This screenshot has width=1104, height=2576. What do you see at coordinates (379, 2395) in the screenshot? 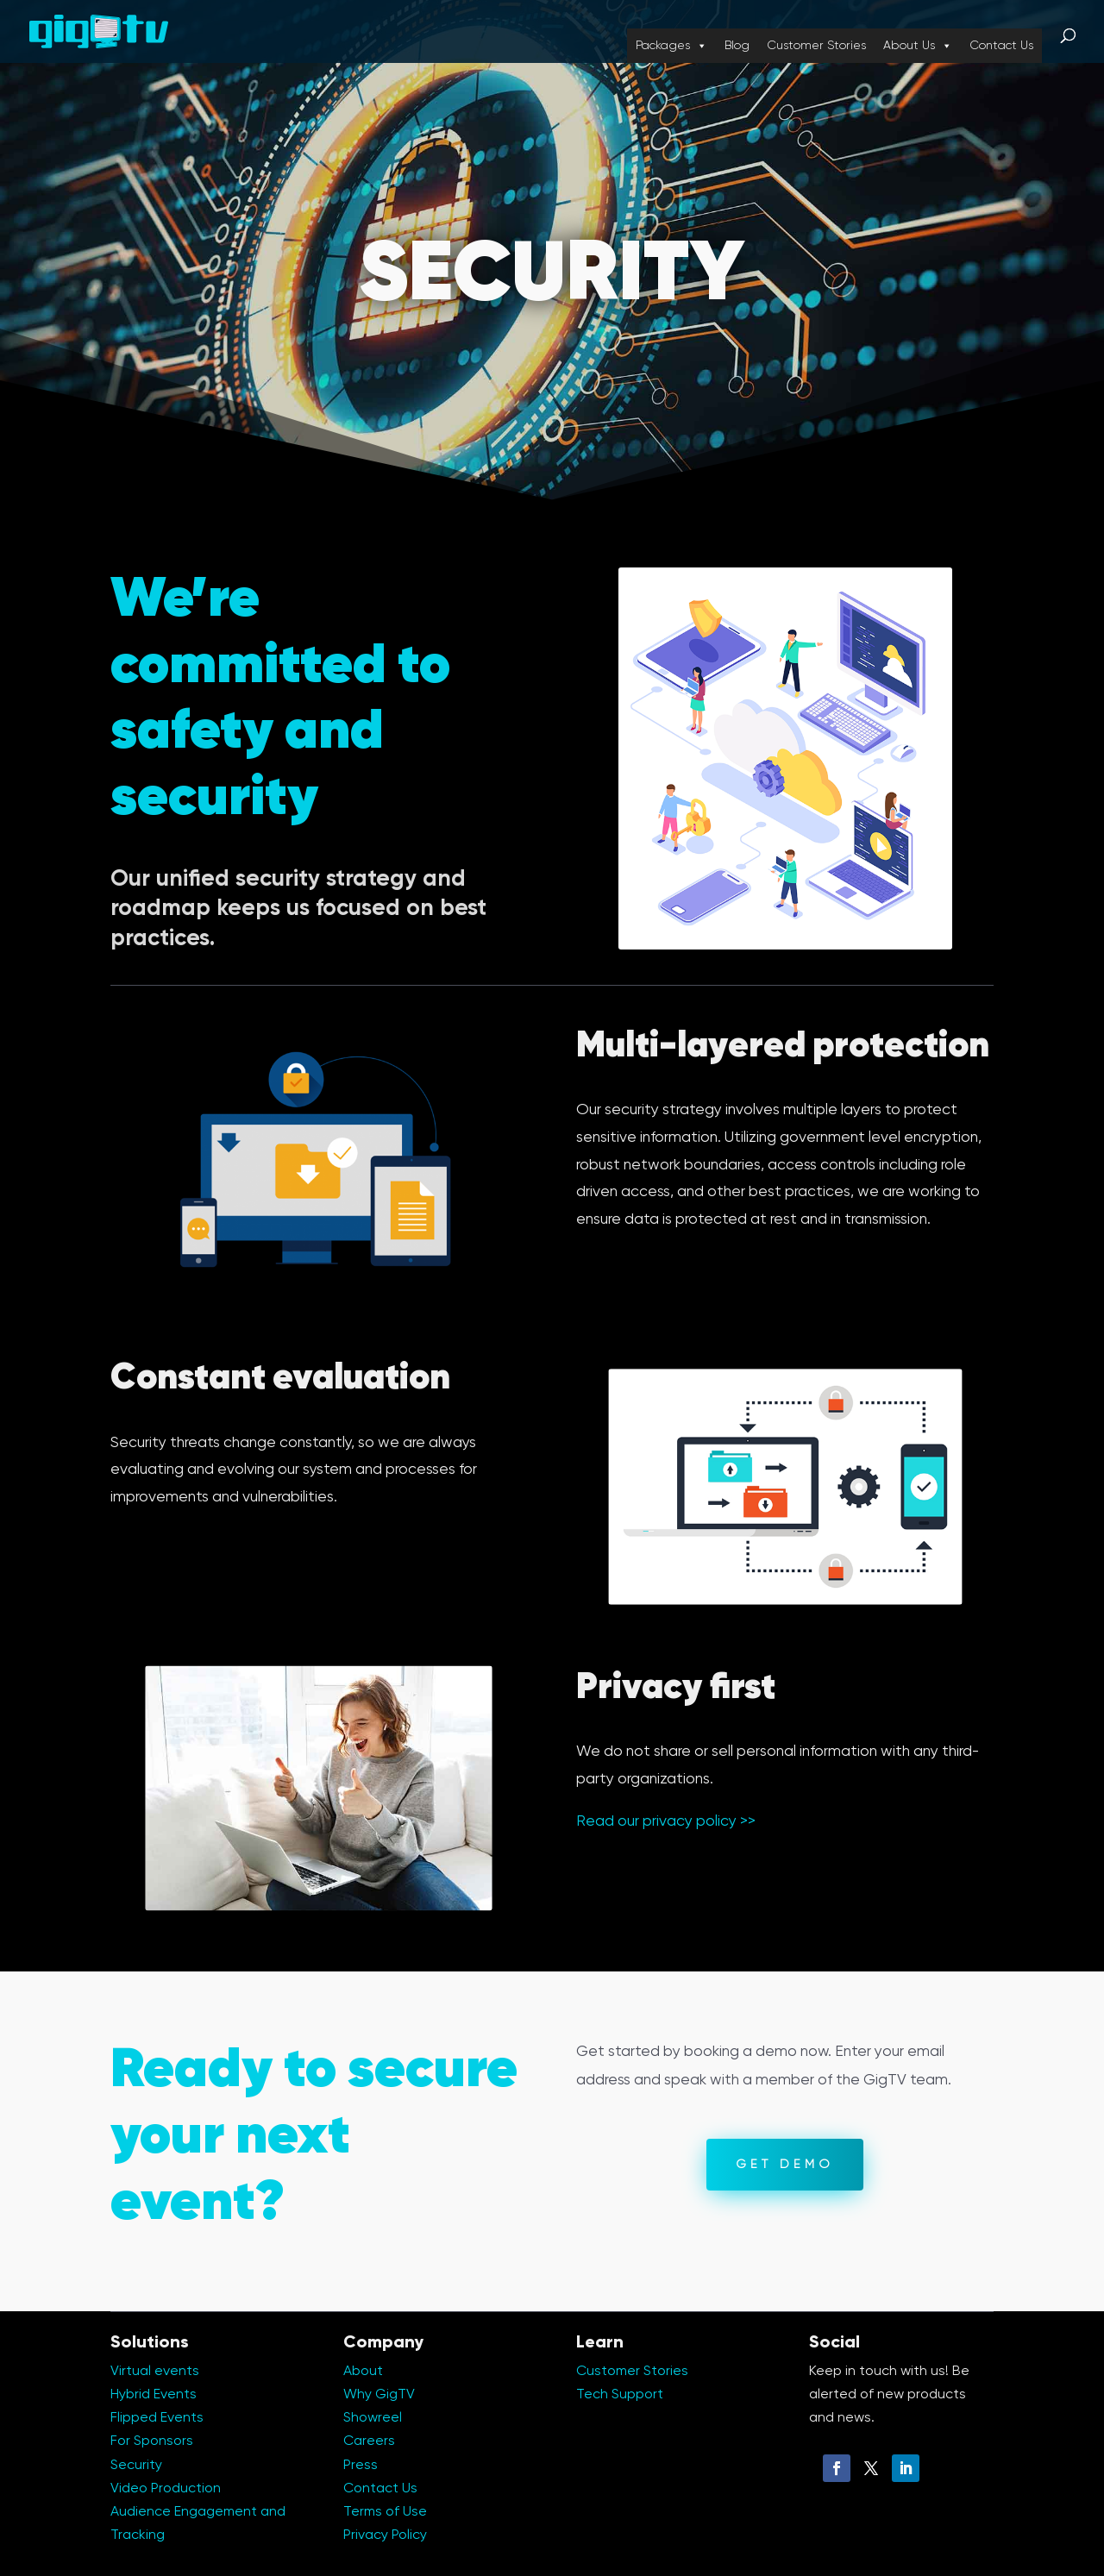
I see `Why GigTV` at bounding box center [379, 2395].